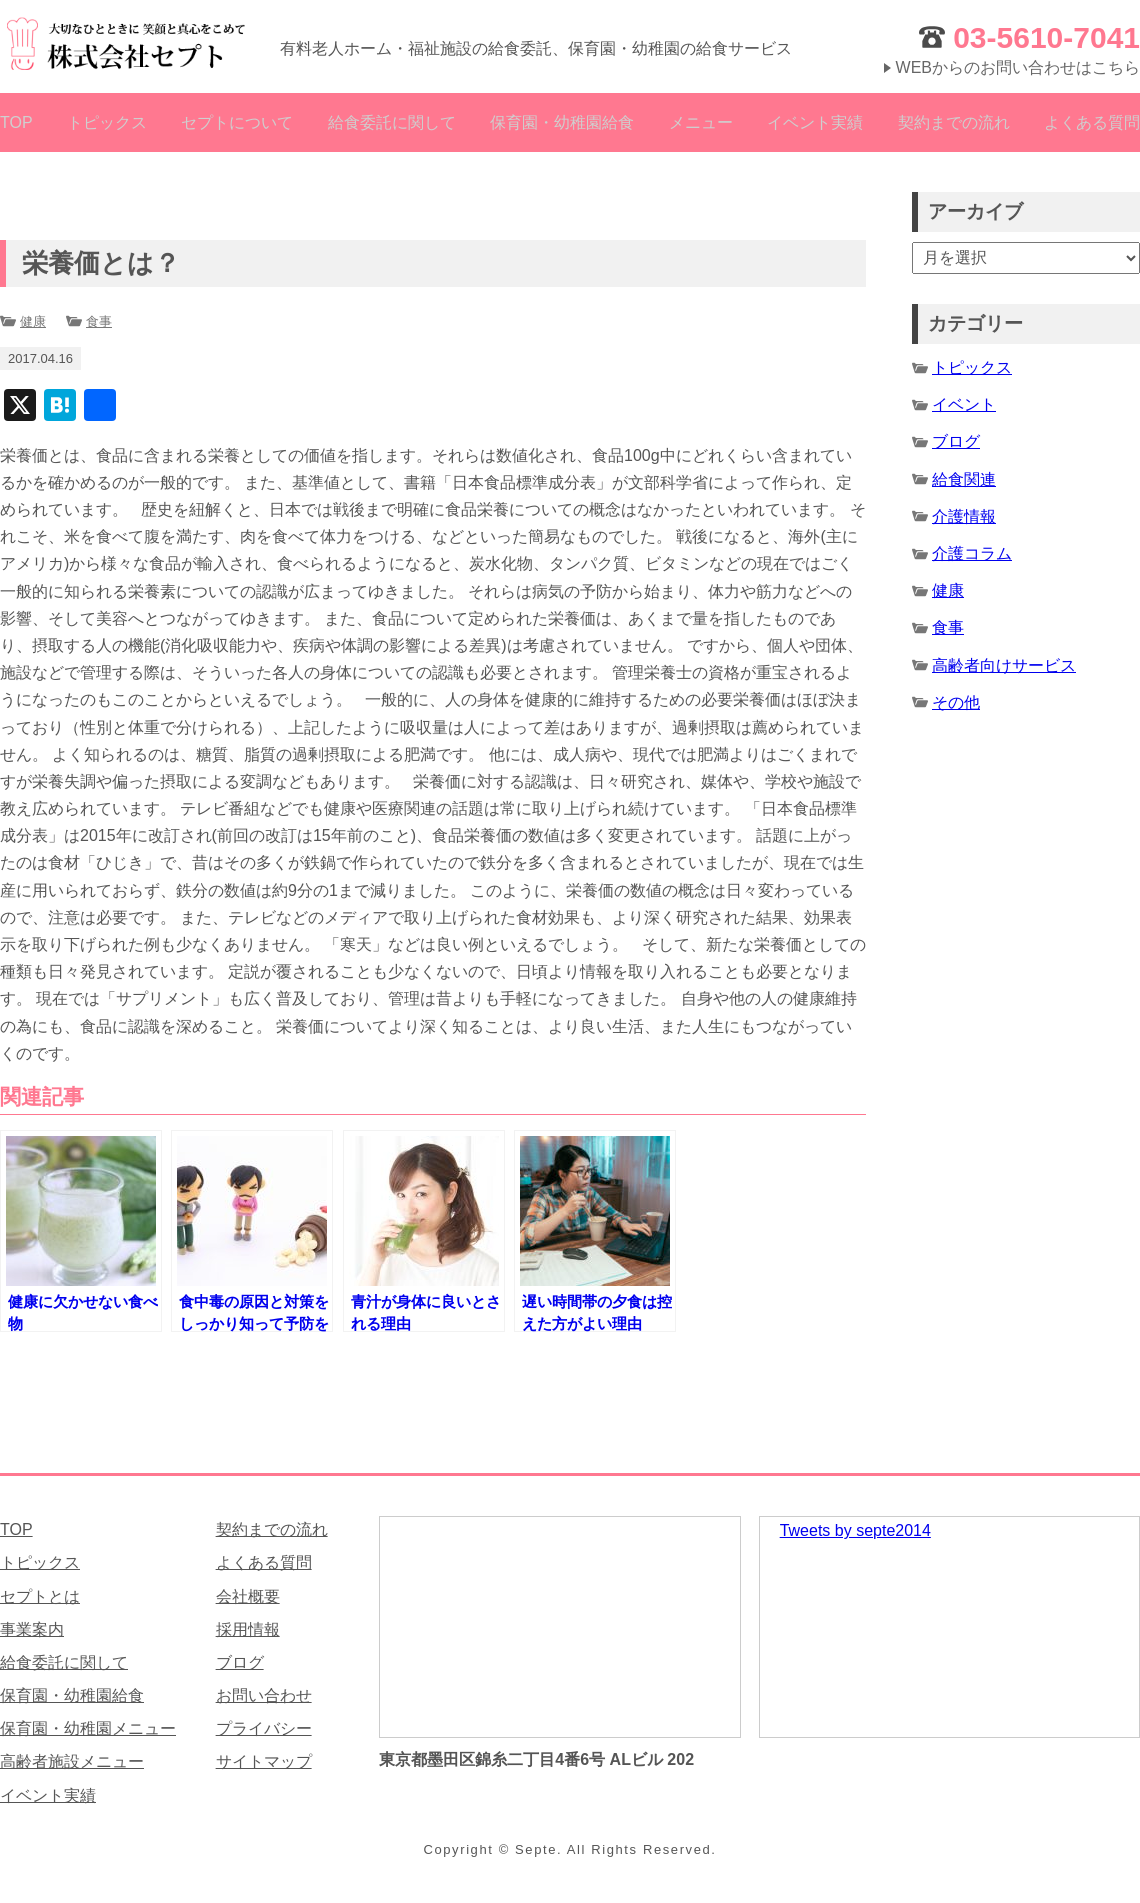 This screenshot has width=1140, height=1903. I want to click on 介護コラム, so click(972, 553).